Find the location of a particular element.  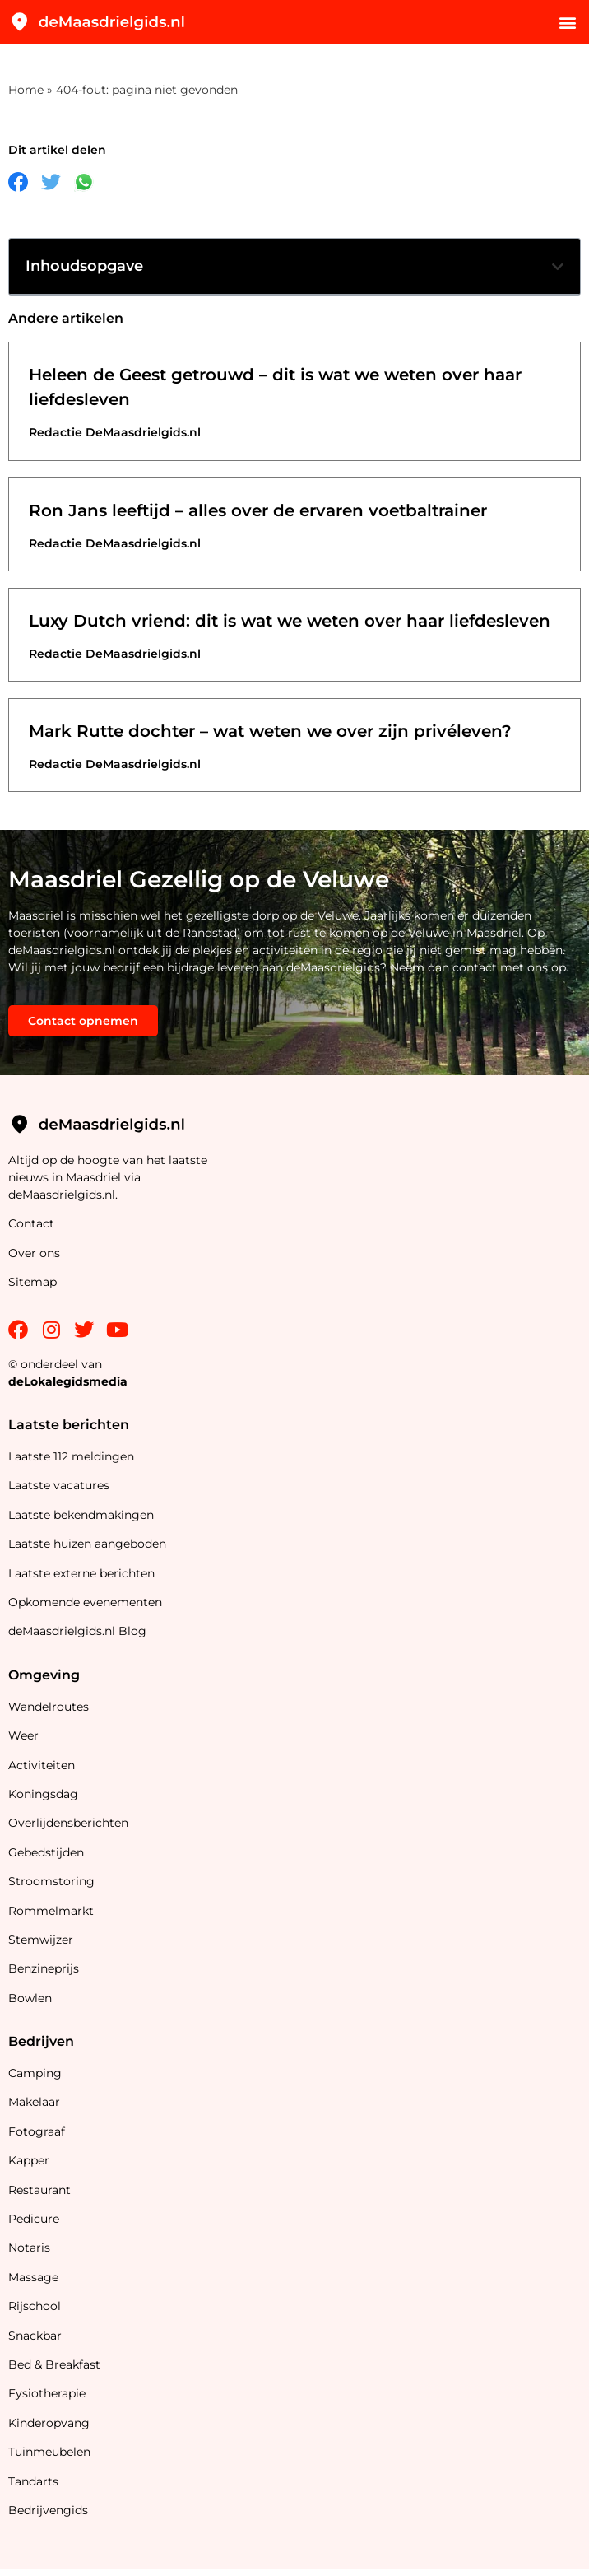

Massage is located at coordinates (33, 2277).